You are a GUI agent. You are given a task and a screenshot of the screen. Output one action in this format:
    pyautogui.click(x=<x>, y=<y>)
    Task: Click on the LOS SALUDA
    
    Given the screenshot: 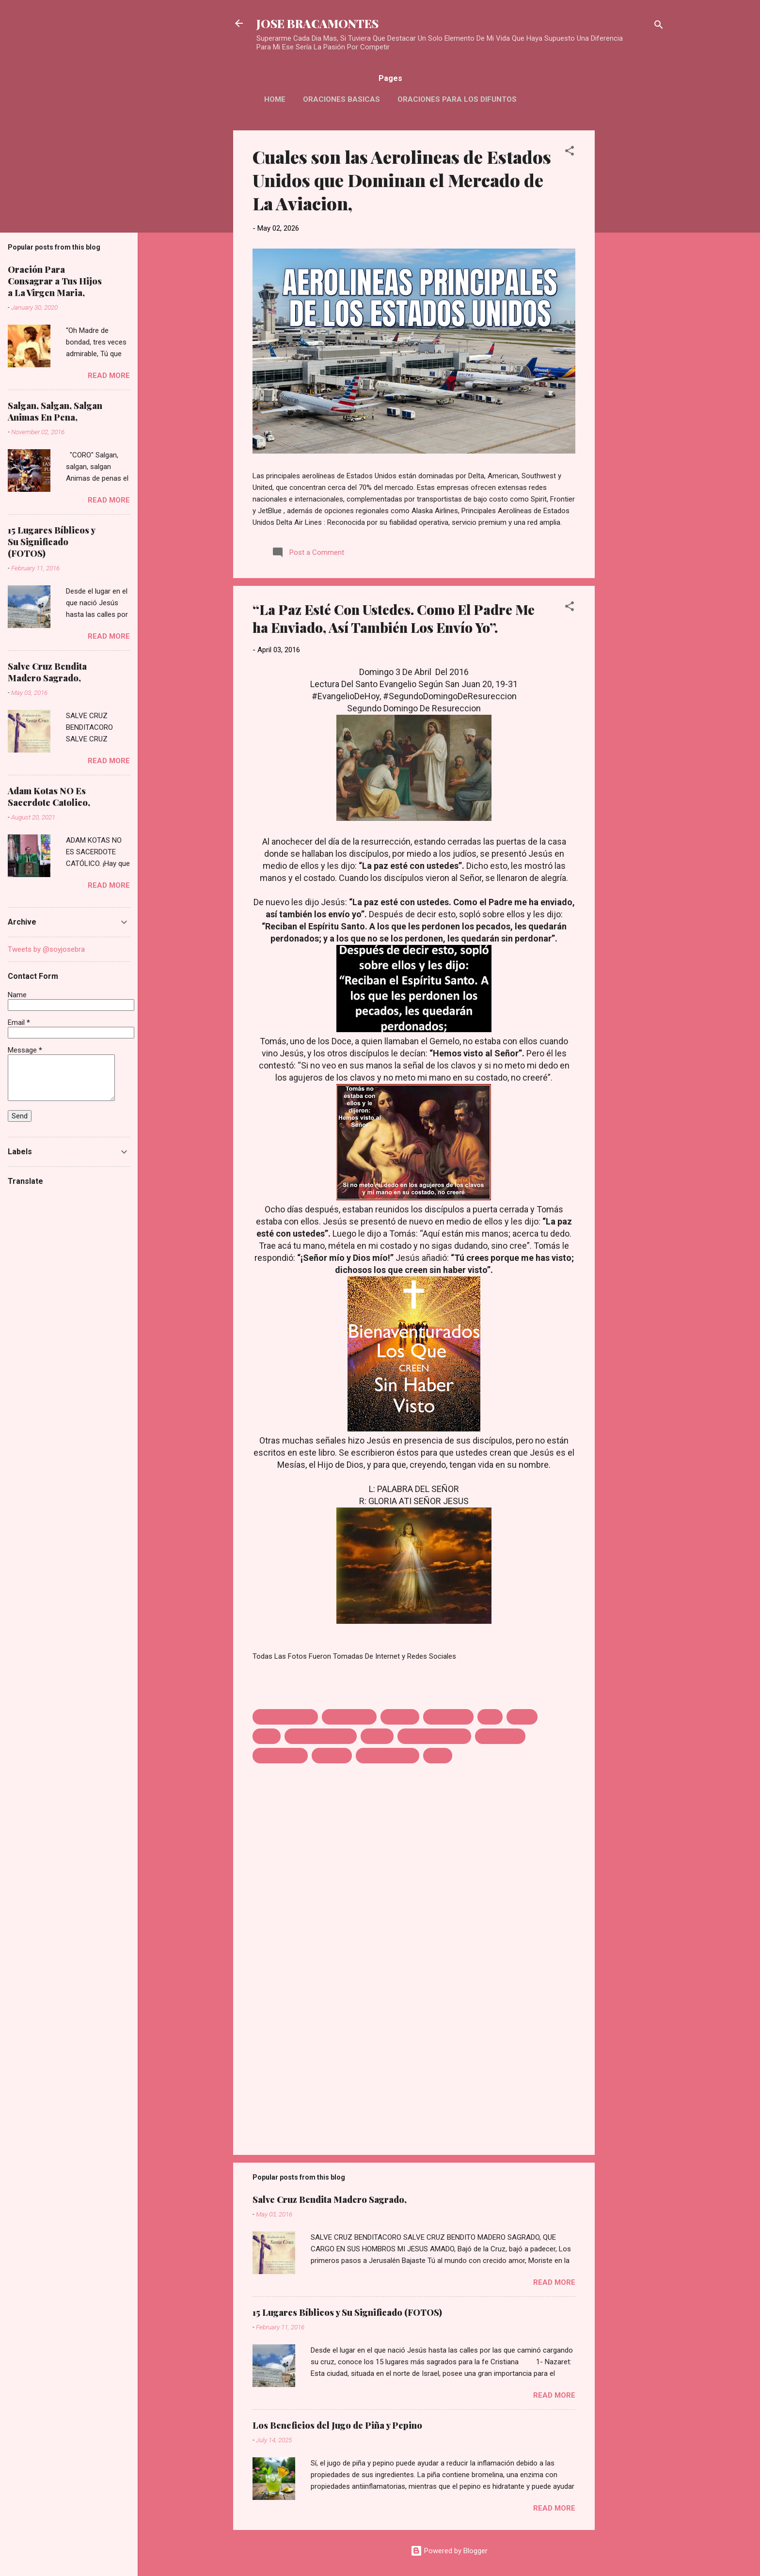 What is the action you would take?
    pyautogui.click(x=500, y=1736)
    